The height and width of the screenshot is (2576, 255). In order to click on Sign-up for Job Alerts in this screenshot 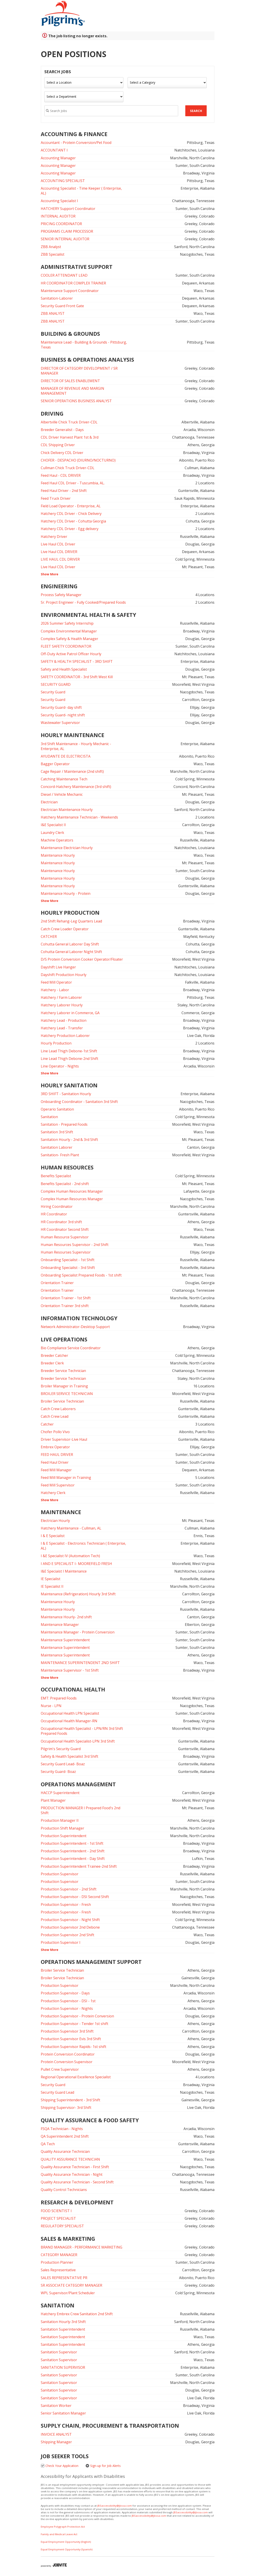, I will do `click(103, 2466)`.